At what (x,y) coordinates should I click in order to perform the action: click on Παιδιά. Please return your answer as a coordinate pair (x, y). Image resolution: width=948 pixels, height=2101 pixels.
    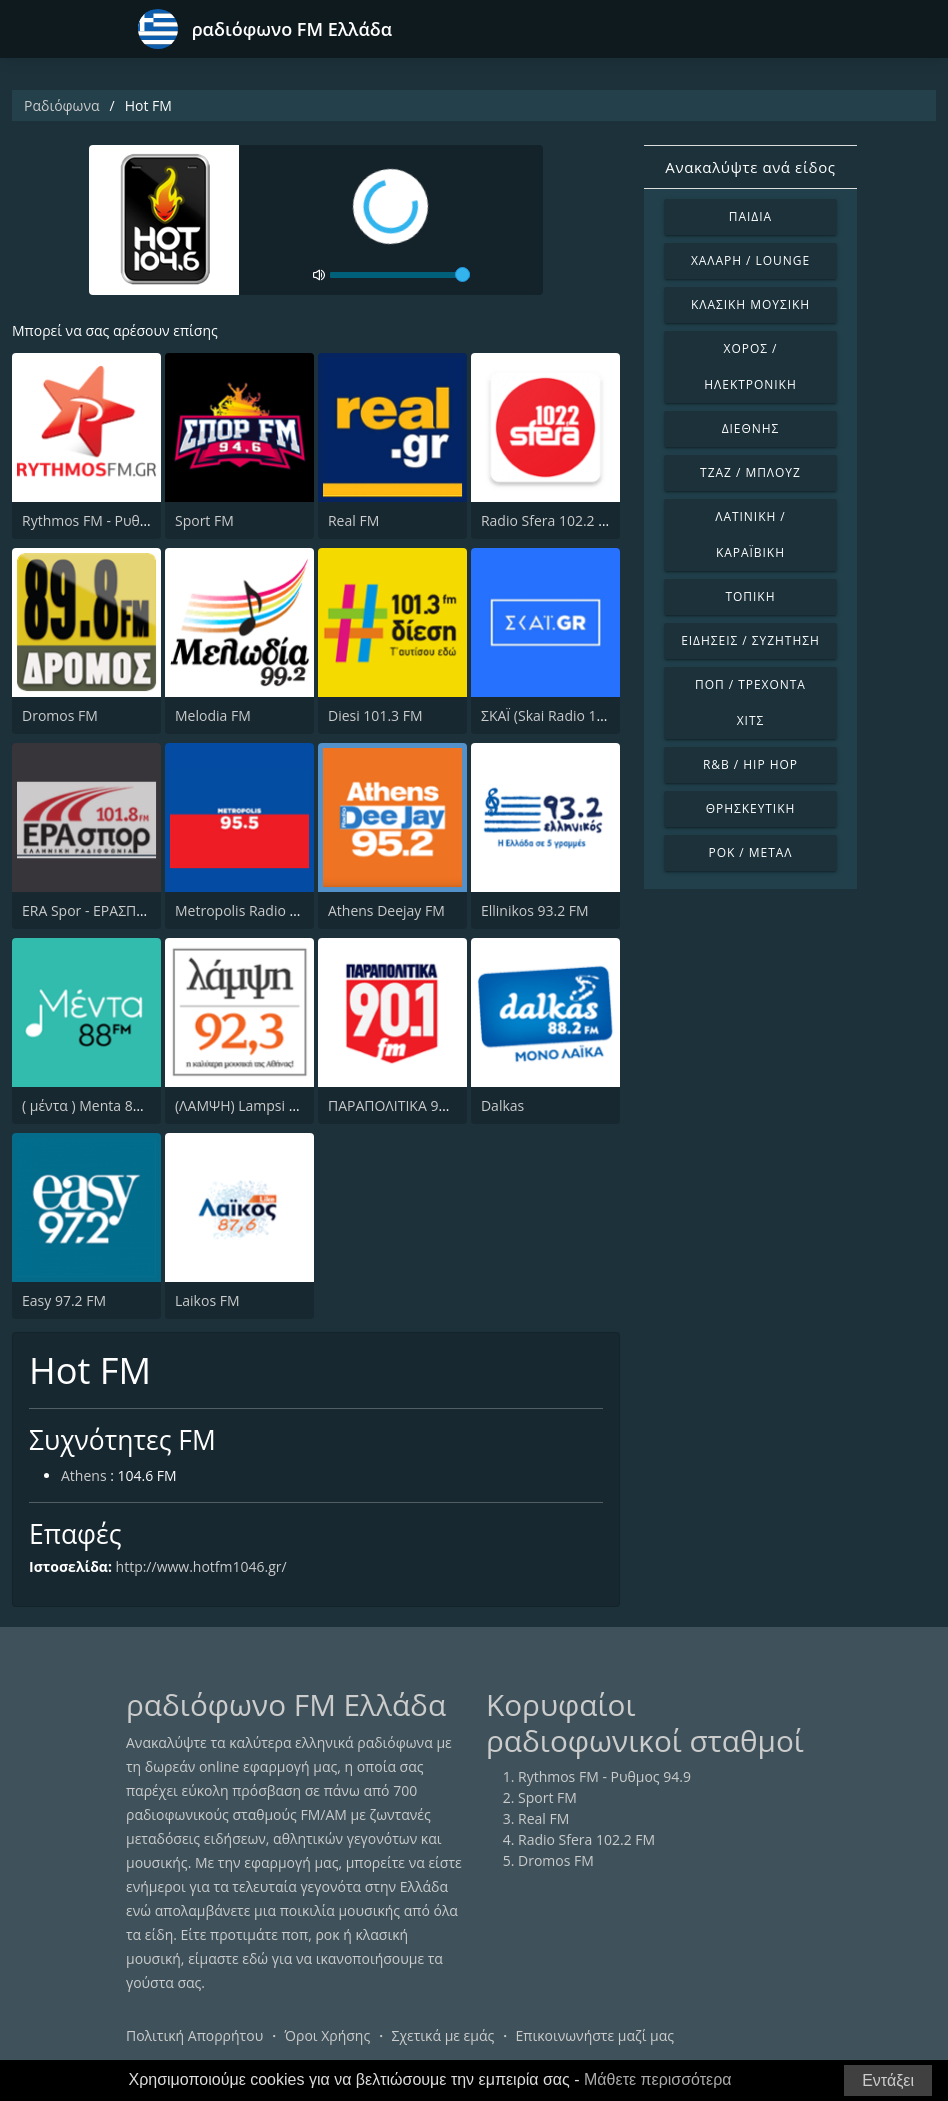
    Looking at the image, I should click on (750, 216).